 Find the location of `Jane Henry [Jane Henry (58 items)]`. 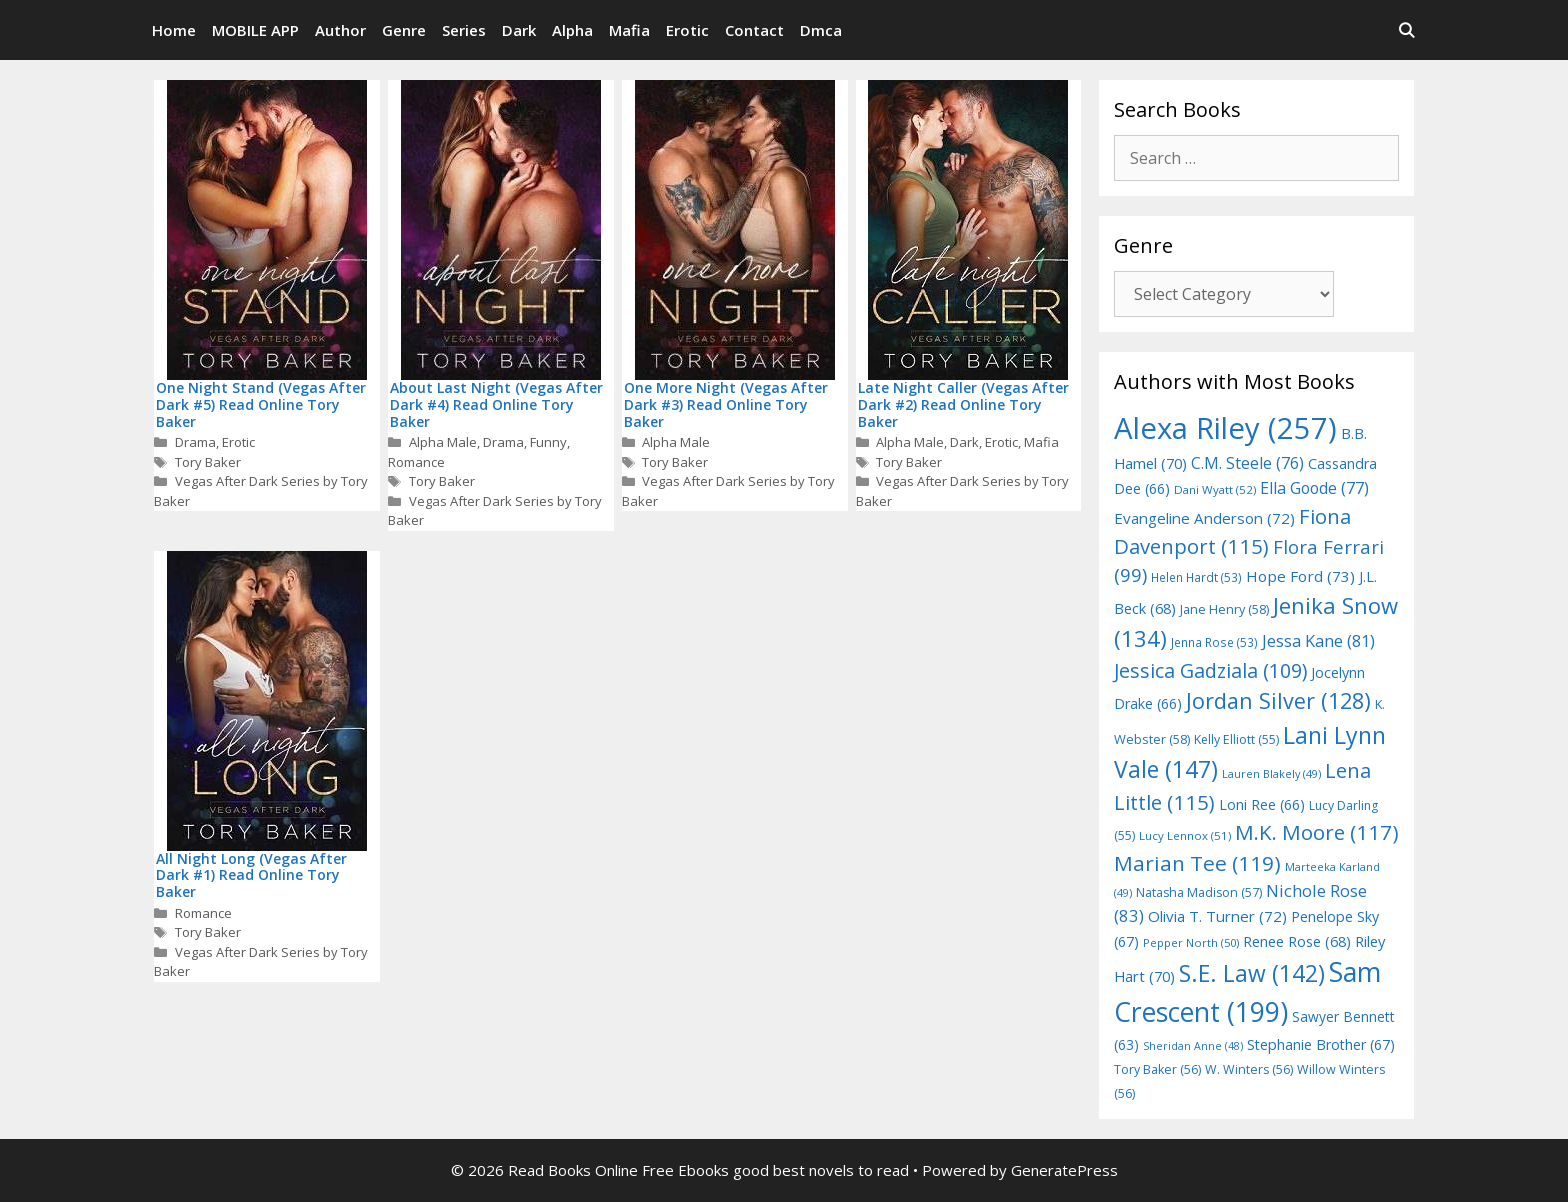

Jane Henry [Jane Henry (58 items)] is located at coordinates (1224, 609).